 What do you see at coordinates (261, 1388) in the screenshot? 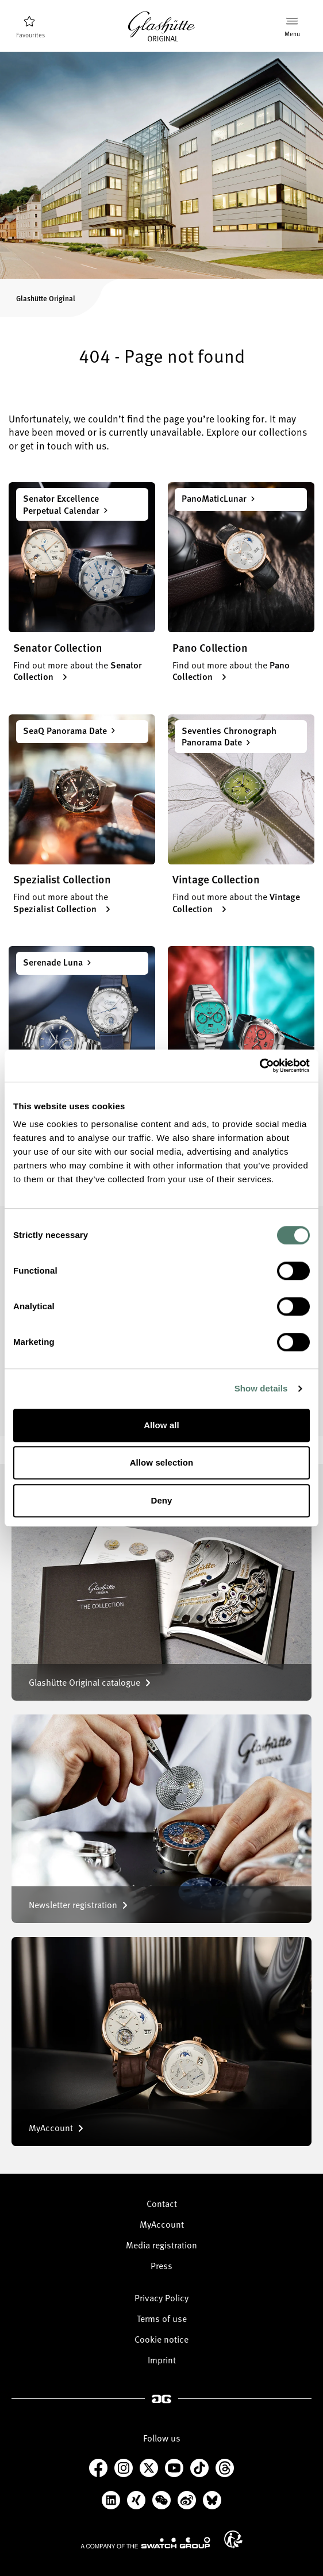
I see `Show details` at bounding box center [261, 1388].